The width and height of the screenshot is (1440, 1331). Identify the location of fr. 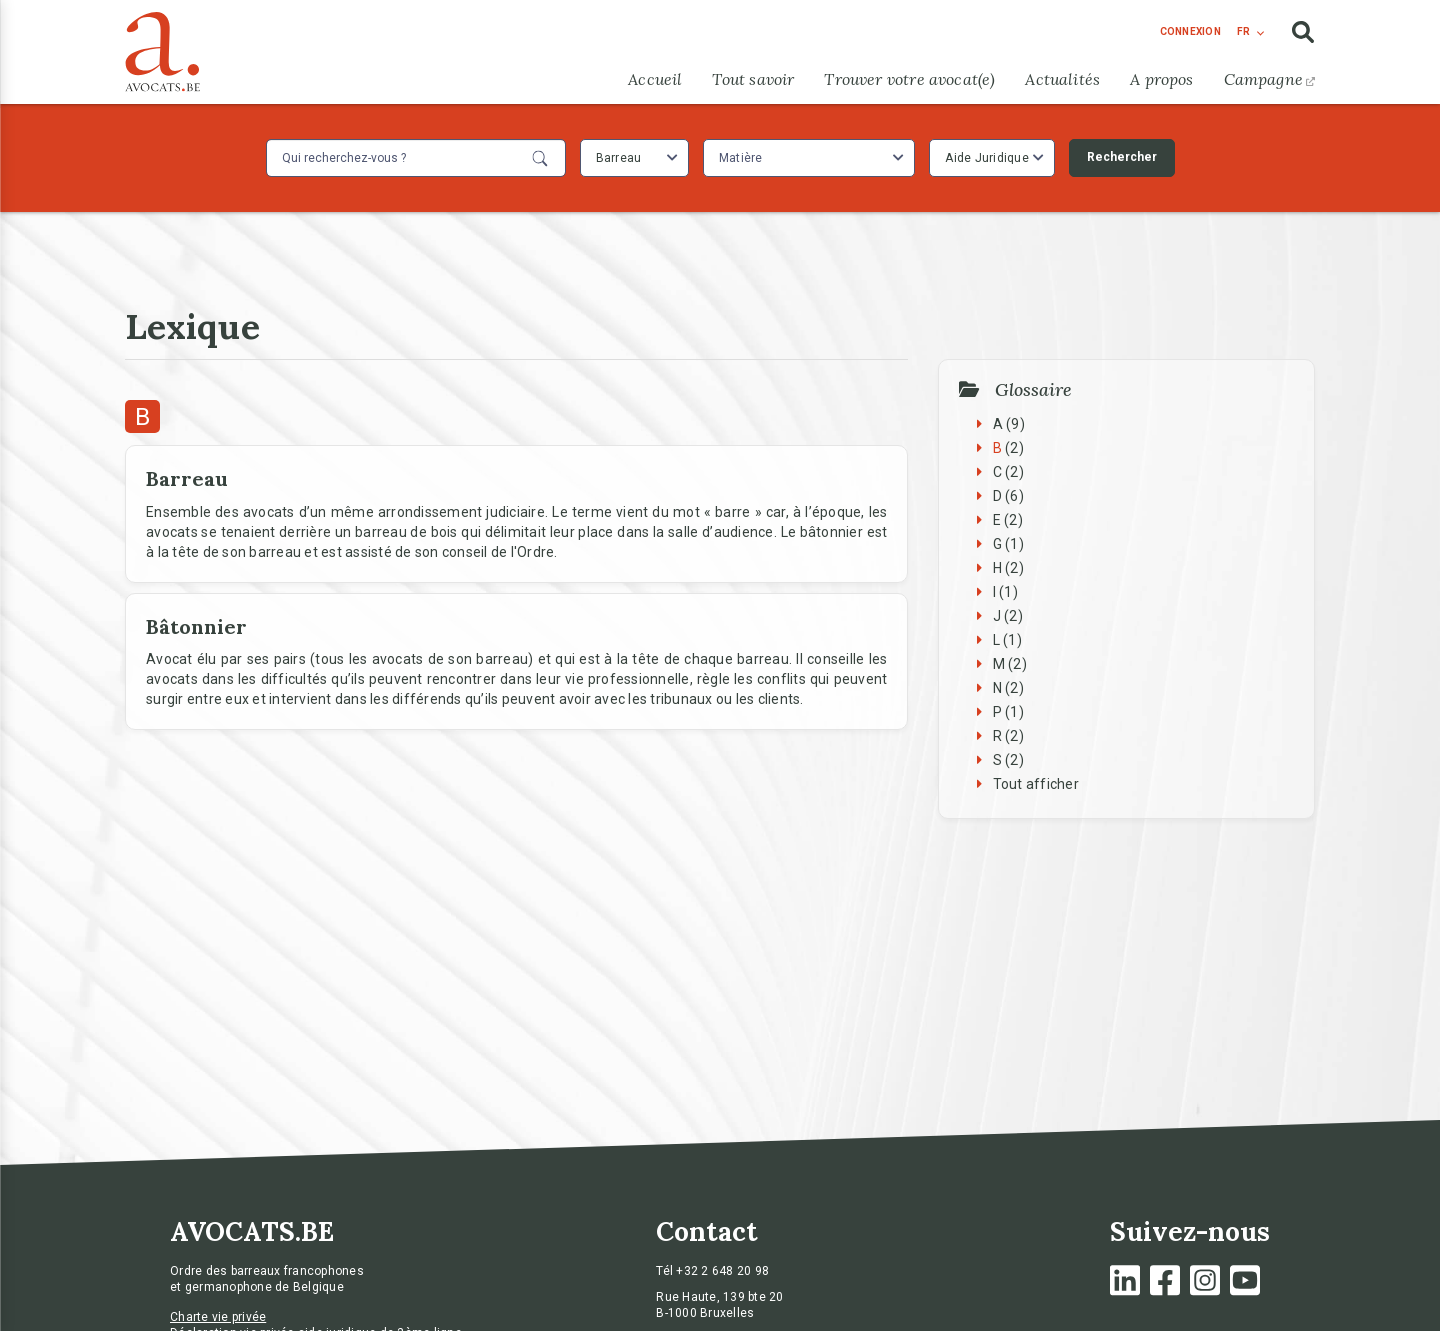
(1243, 31).